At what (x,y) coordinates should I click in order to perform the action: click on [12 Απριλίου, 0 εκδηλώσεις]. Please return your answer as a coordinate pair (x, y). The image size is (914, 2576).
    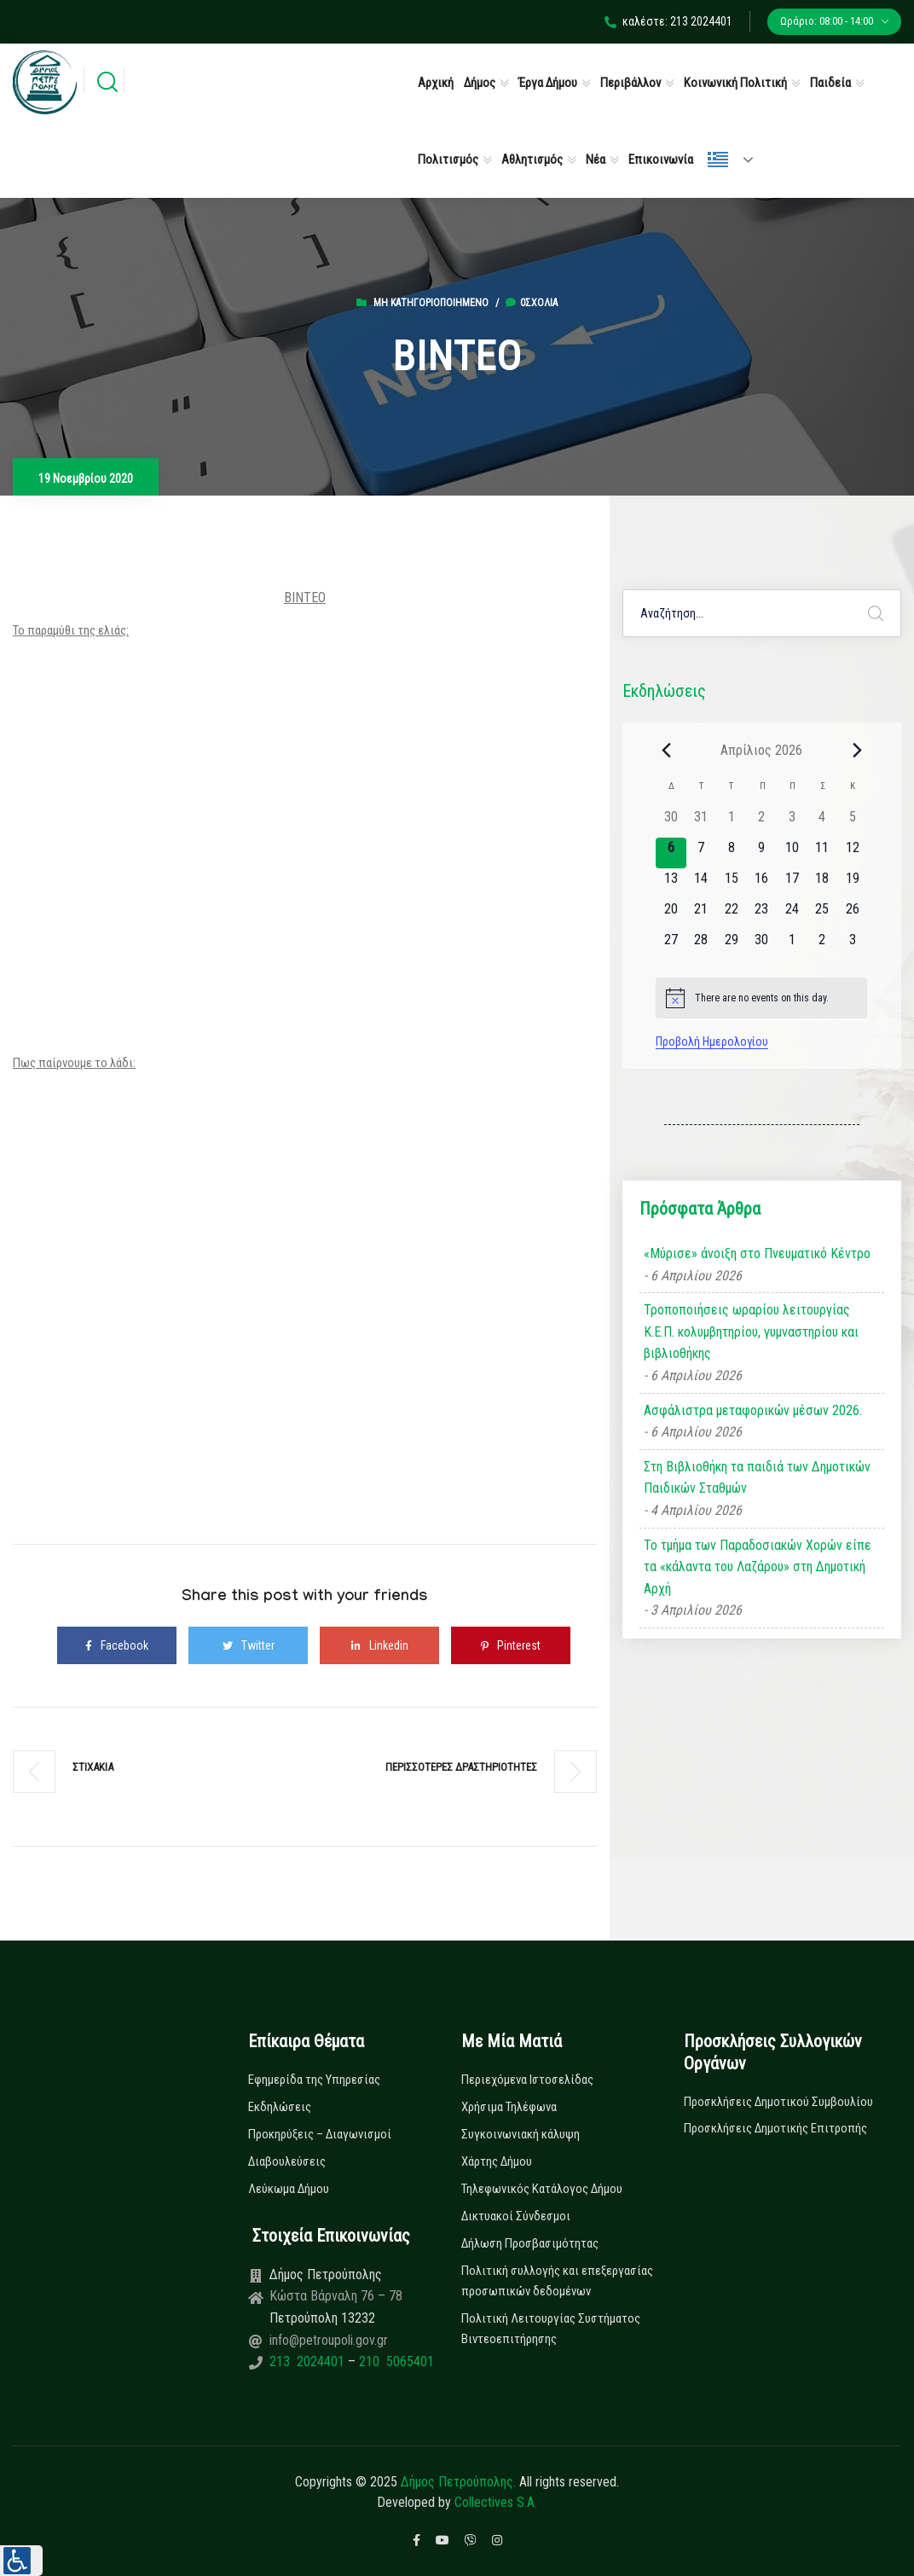
    Looking at the image, I should click on (852, 853).